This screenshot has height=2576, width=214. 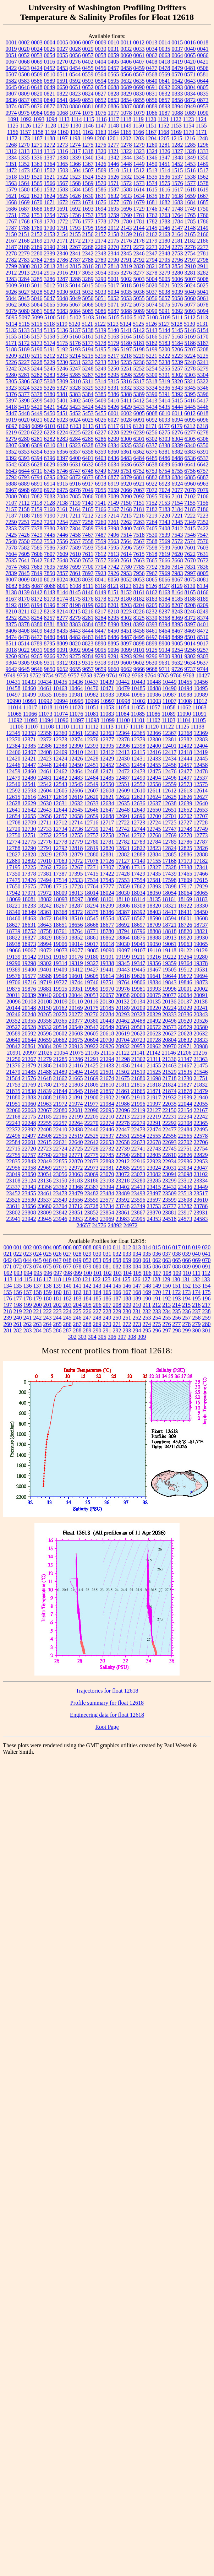 I want to click on 5287, so click(x=88, y=375).